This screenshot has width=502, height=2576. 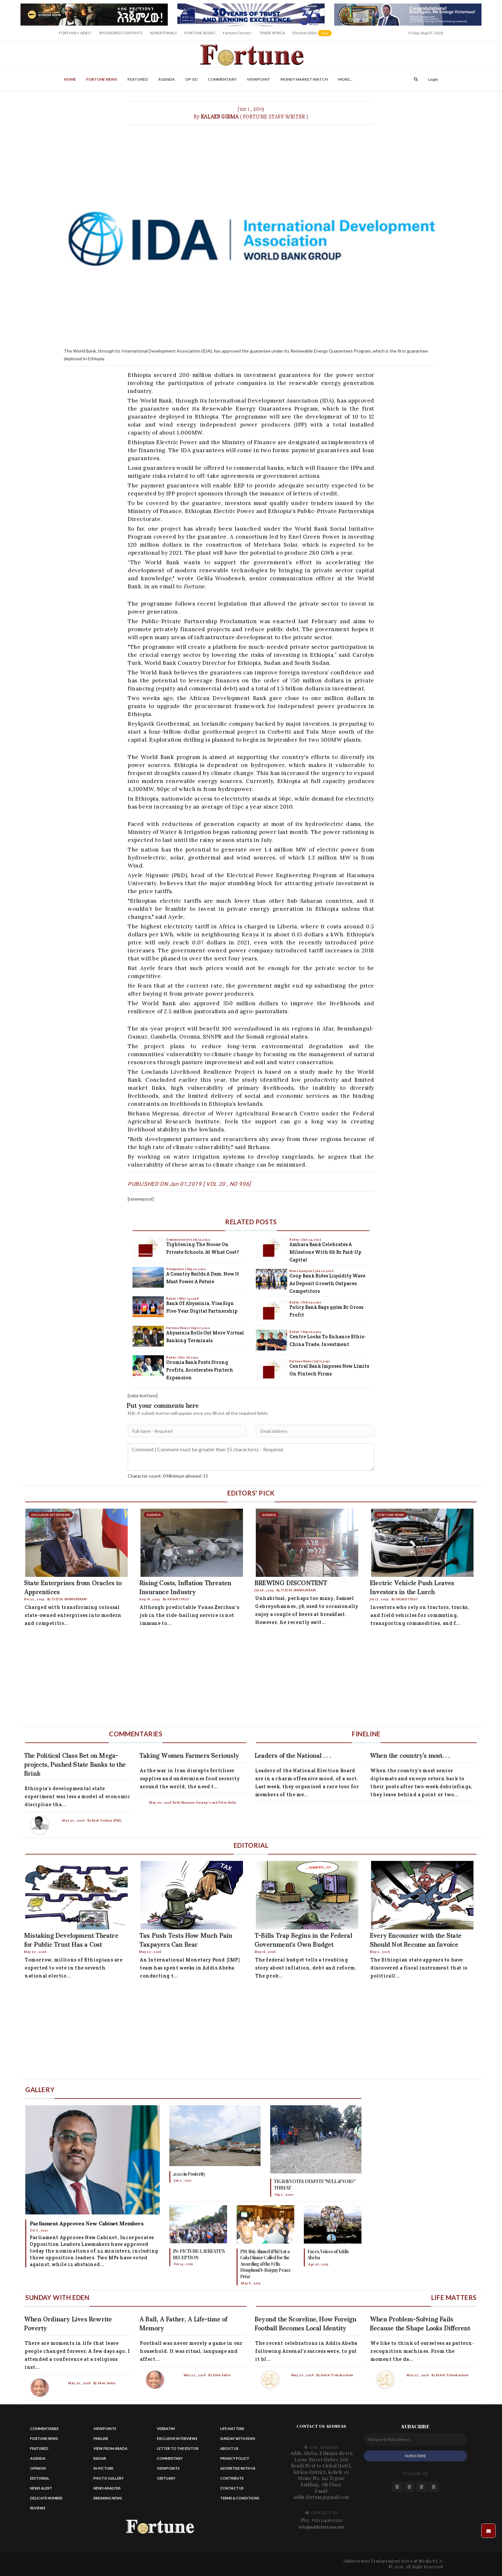 I want to click on Obituary, so click(x=166, y=2478).